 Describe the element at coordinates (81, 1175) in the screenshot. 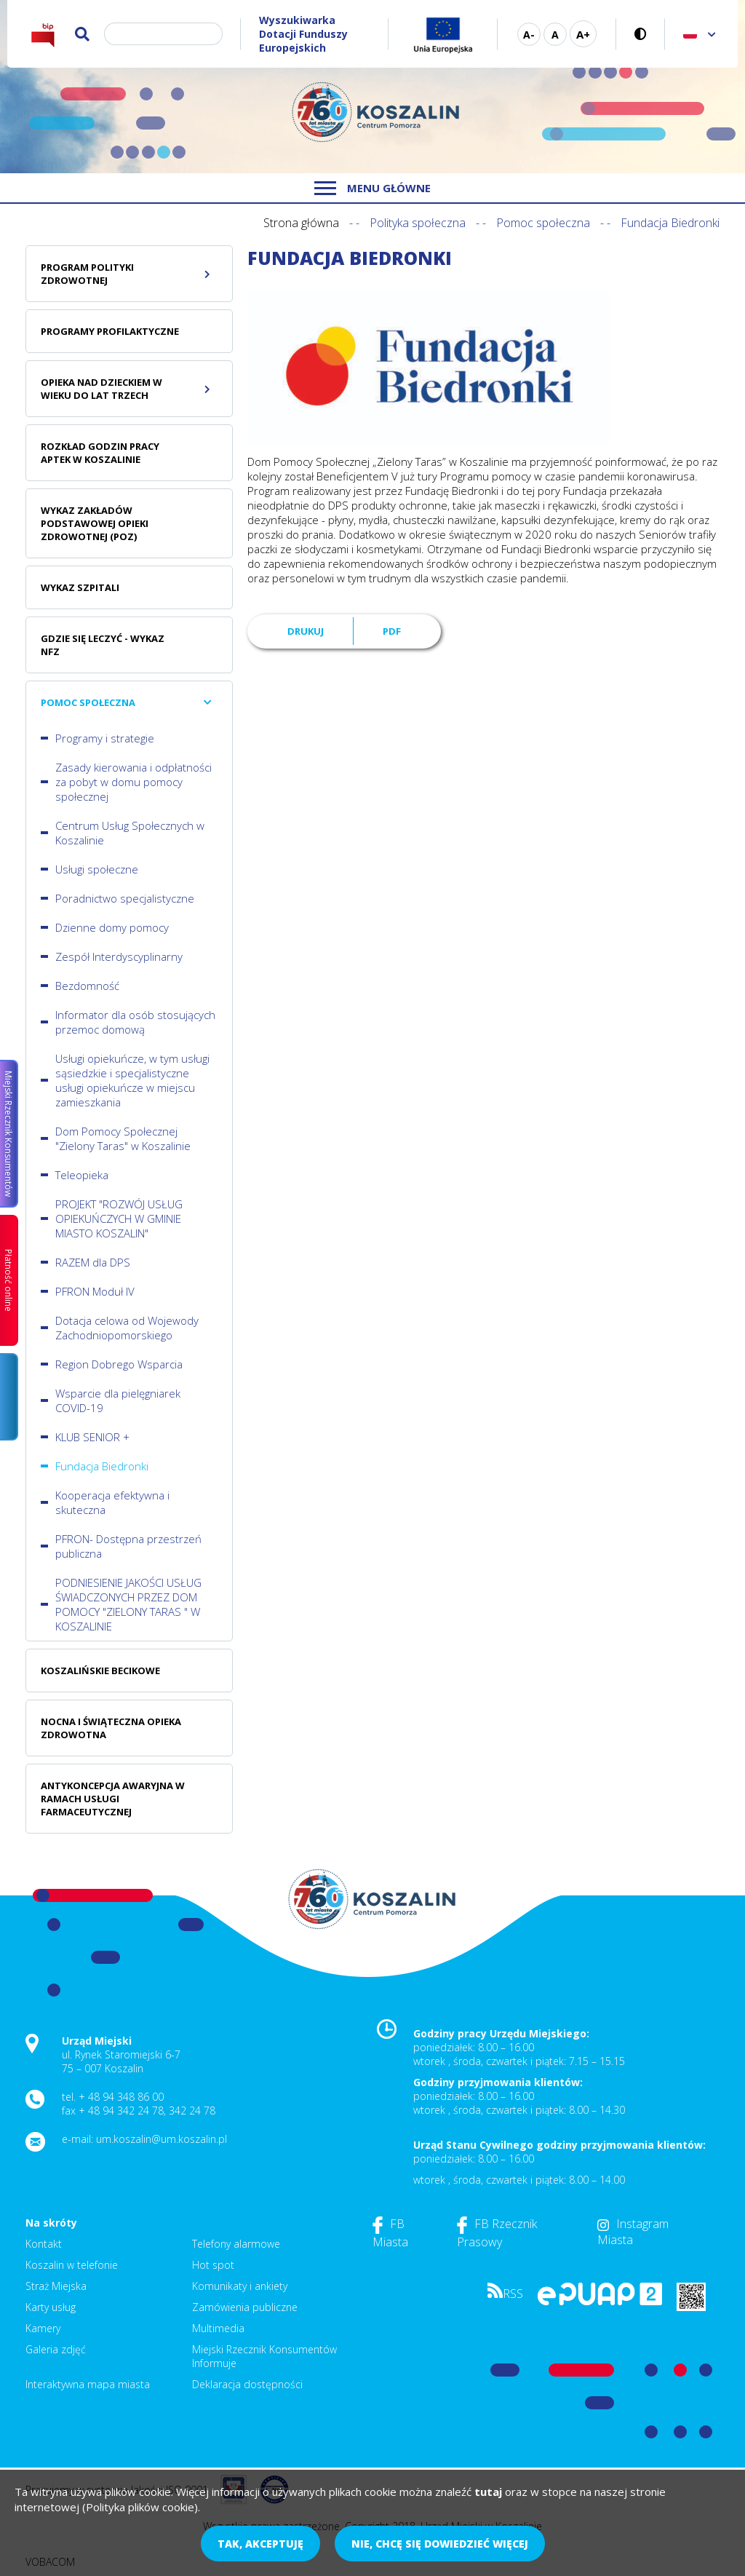

I see `Teleopieka` at that location.